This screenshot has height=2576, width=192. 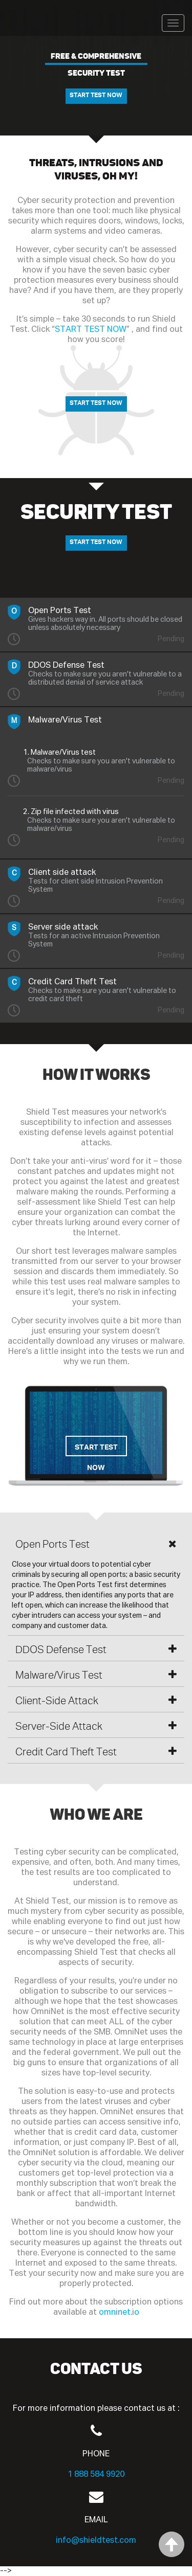 What do you see at coordinates (96, 95) in the screenshot?
I see `START TEST NOW` at bounding box center [96, 95].